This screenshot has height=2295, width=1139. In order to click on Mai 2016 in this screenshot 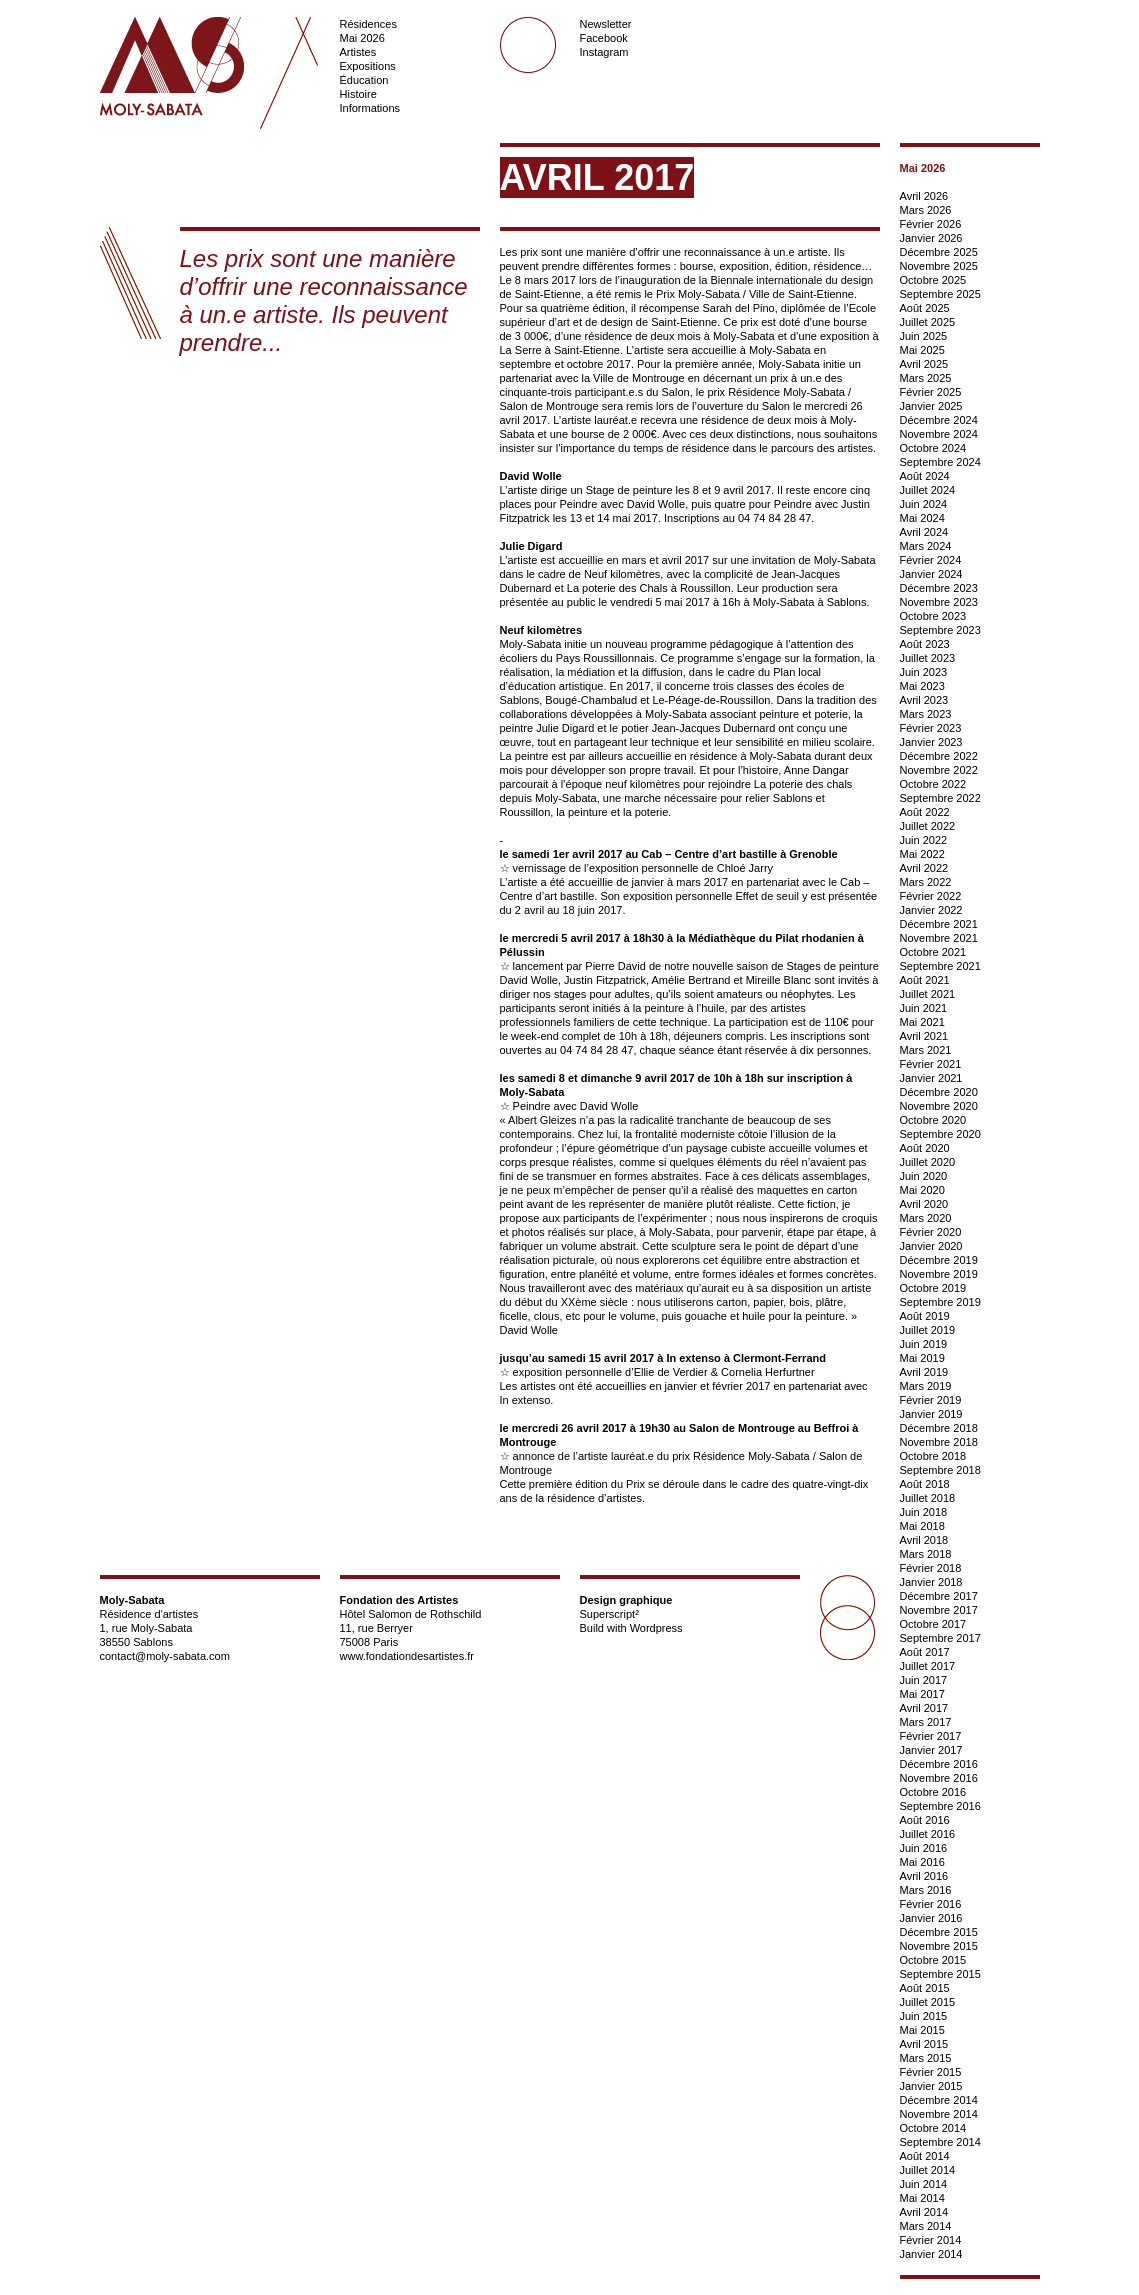, I will do `click(922, 1862)`.